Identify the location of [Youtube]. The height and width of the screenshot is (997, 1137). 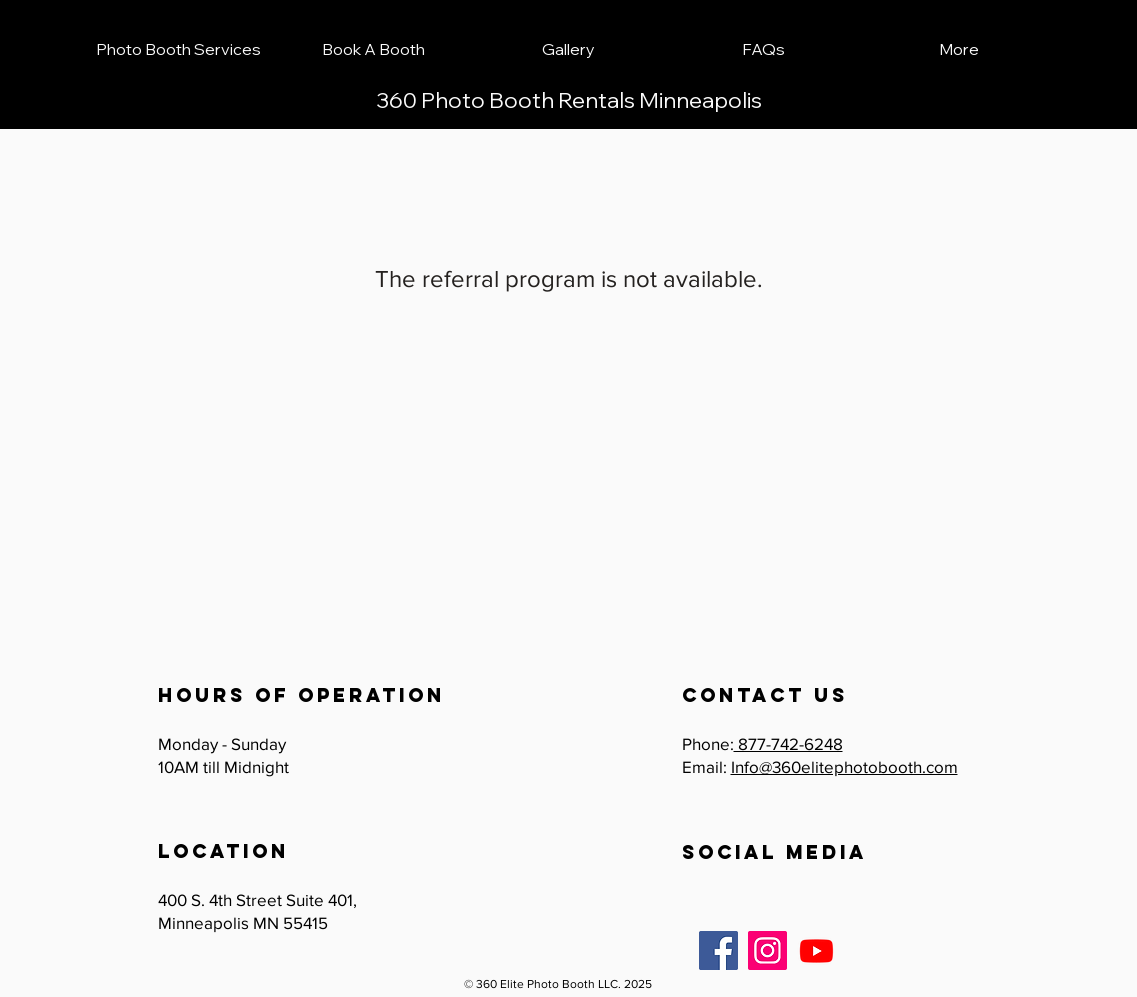
(816, 950).